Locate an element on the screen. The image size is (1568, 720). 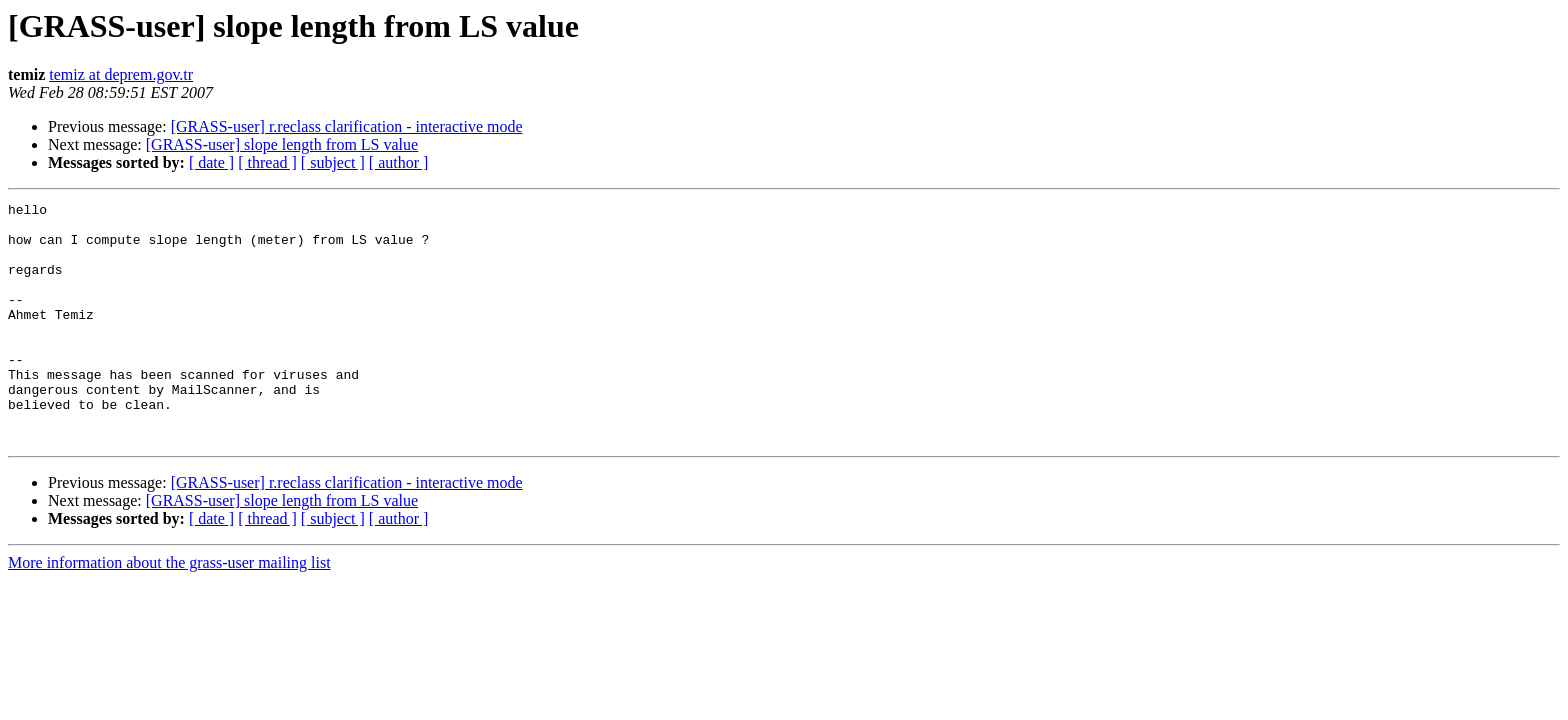
[ author ] is located at coordinates (399, 162).